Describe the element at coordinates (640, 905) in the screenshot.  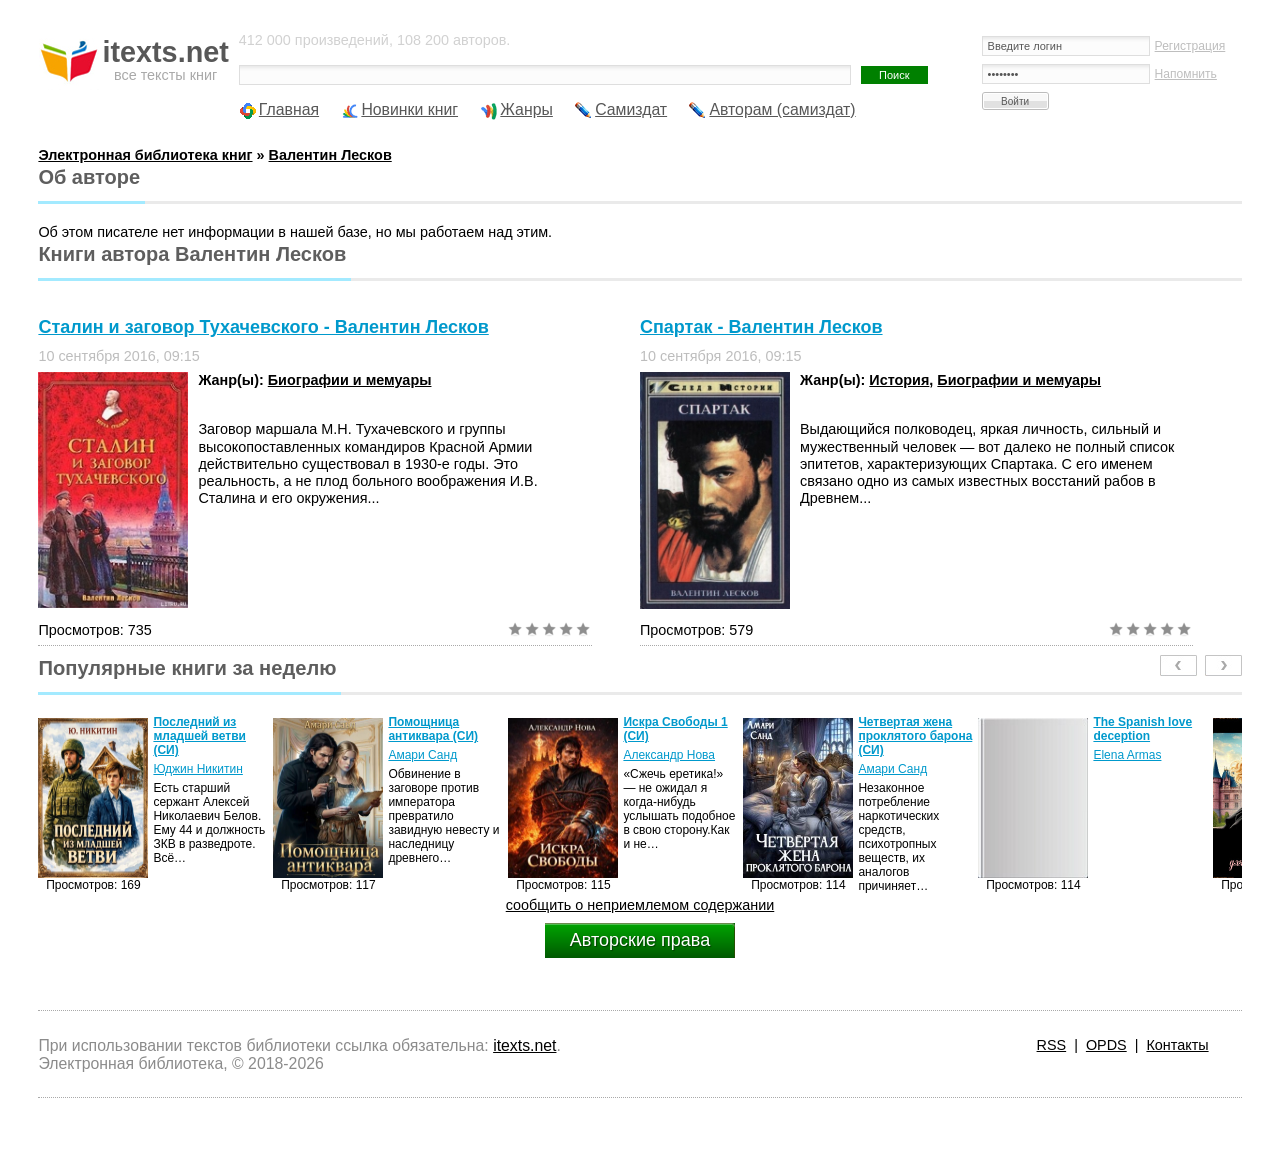
I see `сообщить о неприемлемом содержании` at that location.